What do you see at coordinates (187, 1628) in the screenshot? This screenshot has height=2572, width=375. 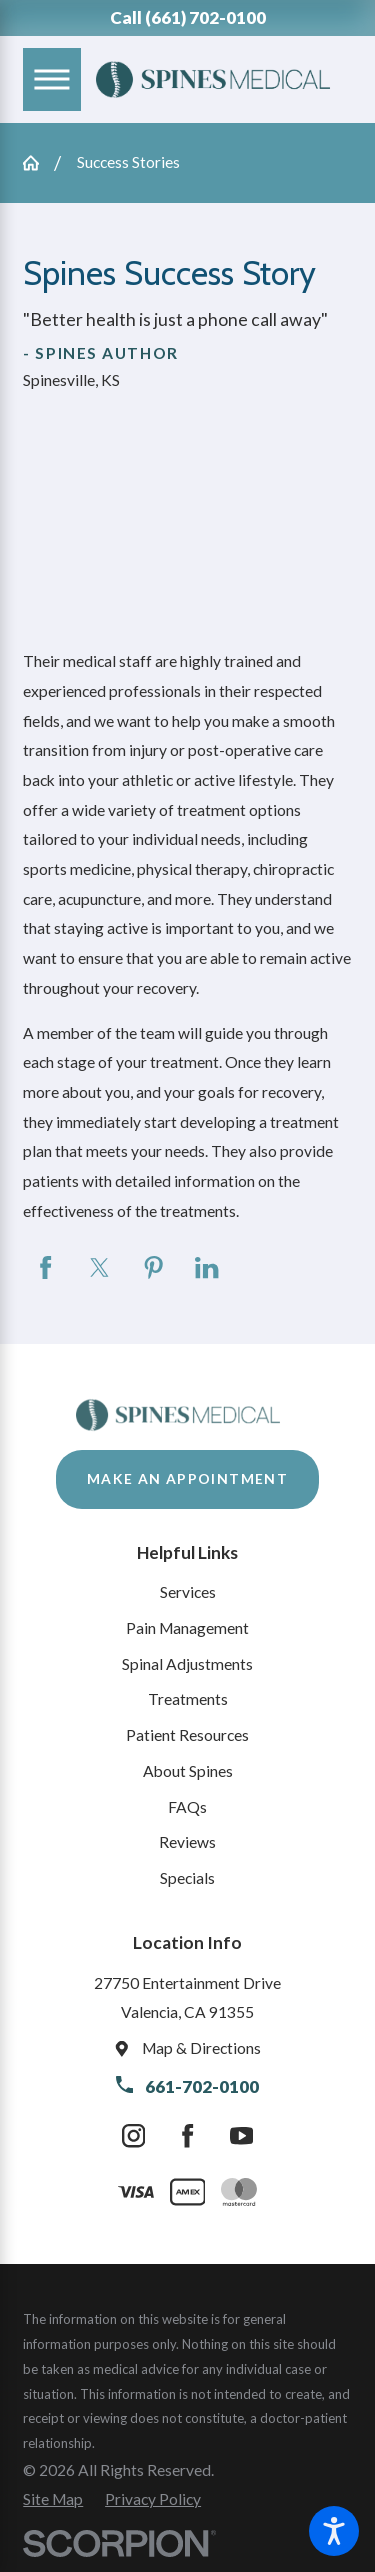 I see `Pain Management` at bounding box center [187, 1628].